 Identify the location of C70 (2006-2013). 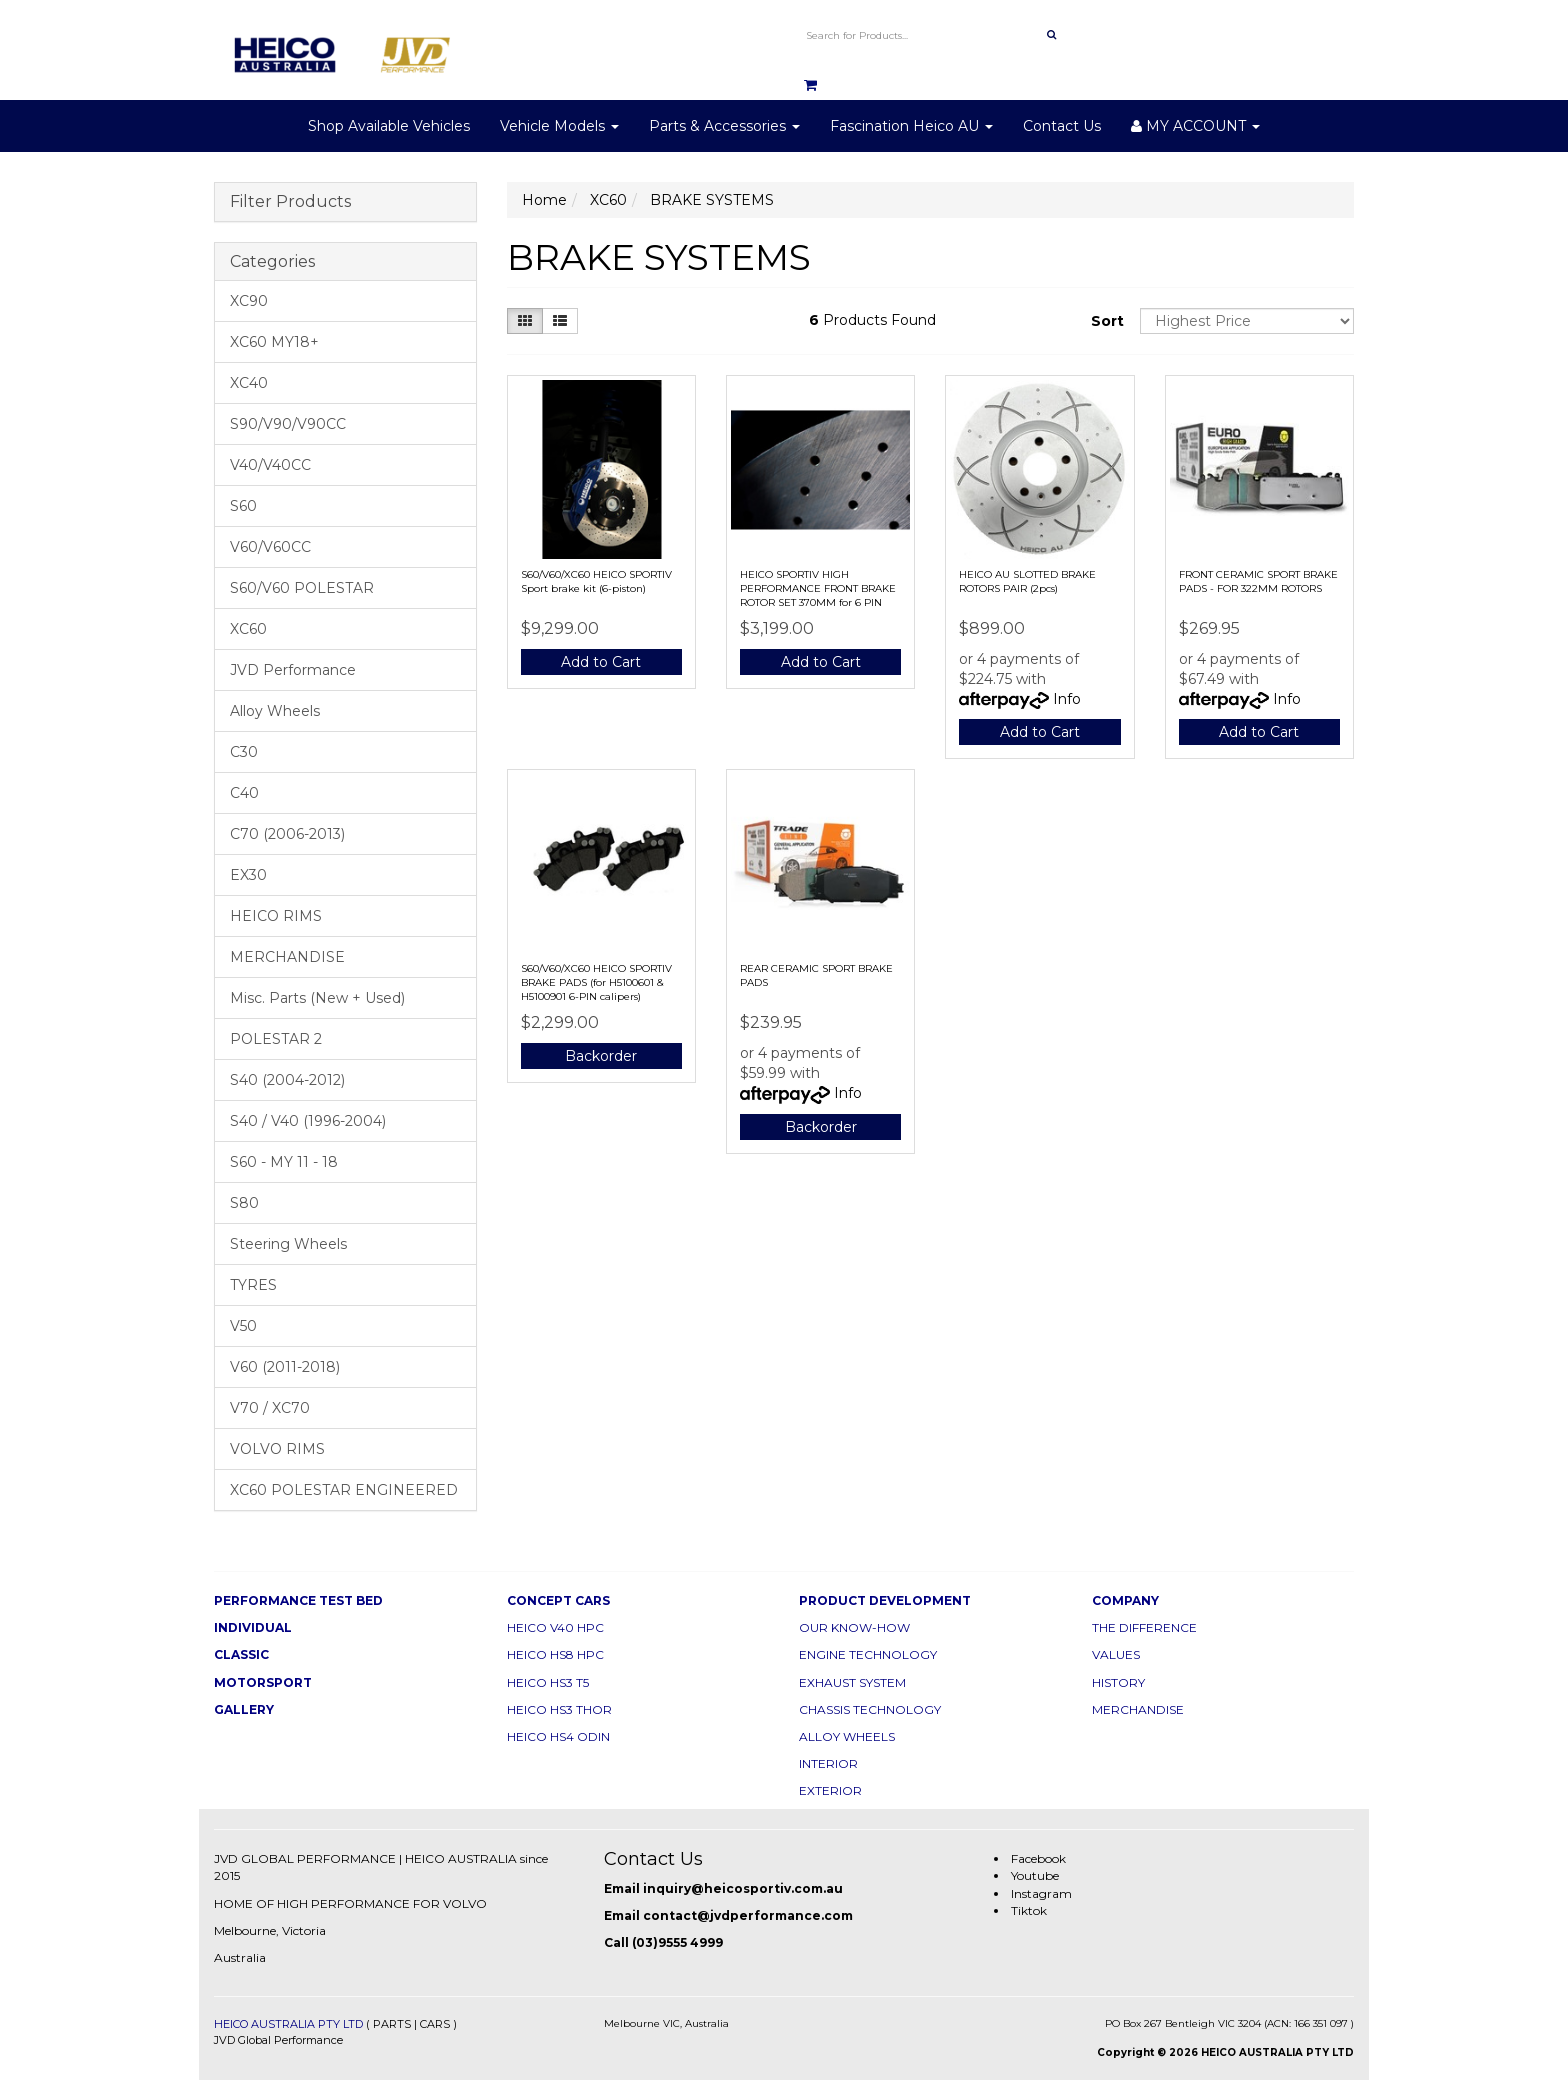
(287, 834).